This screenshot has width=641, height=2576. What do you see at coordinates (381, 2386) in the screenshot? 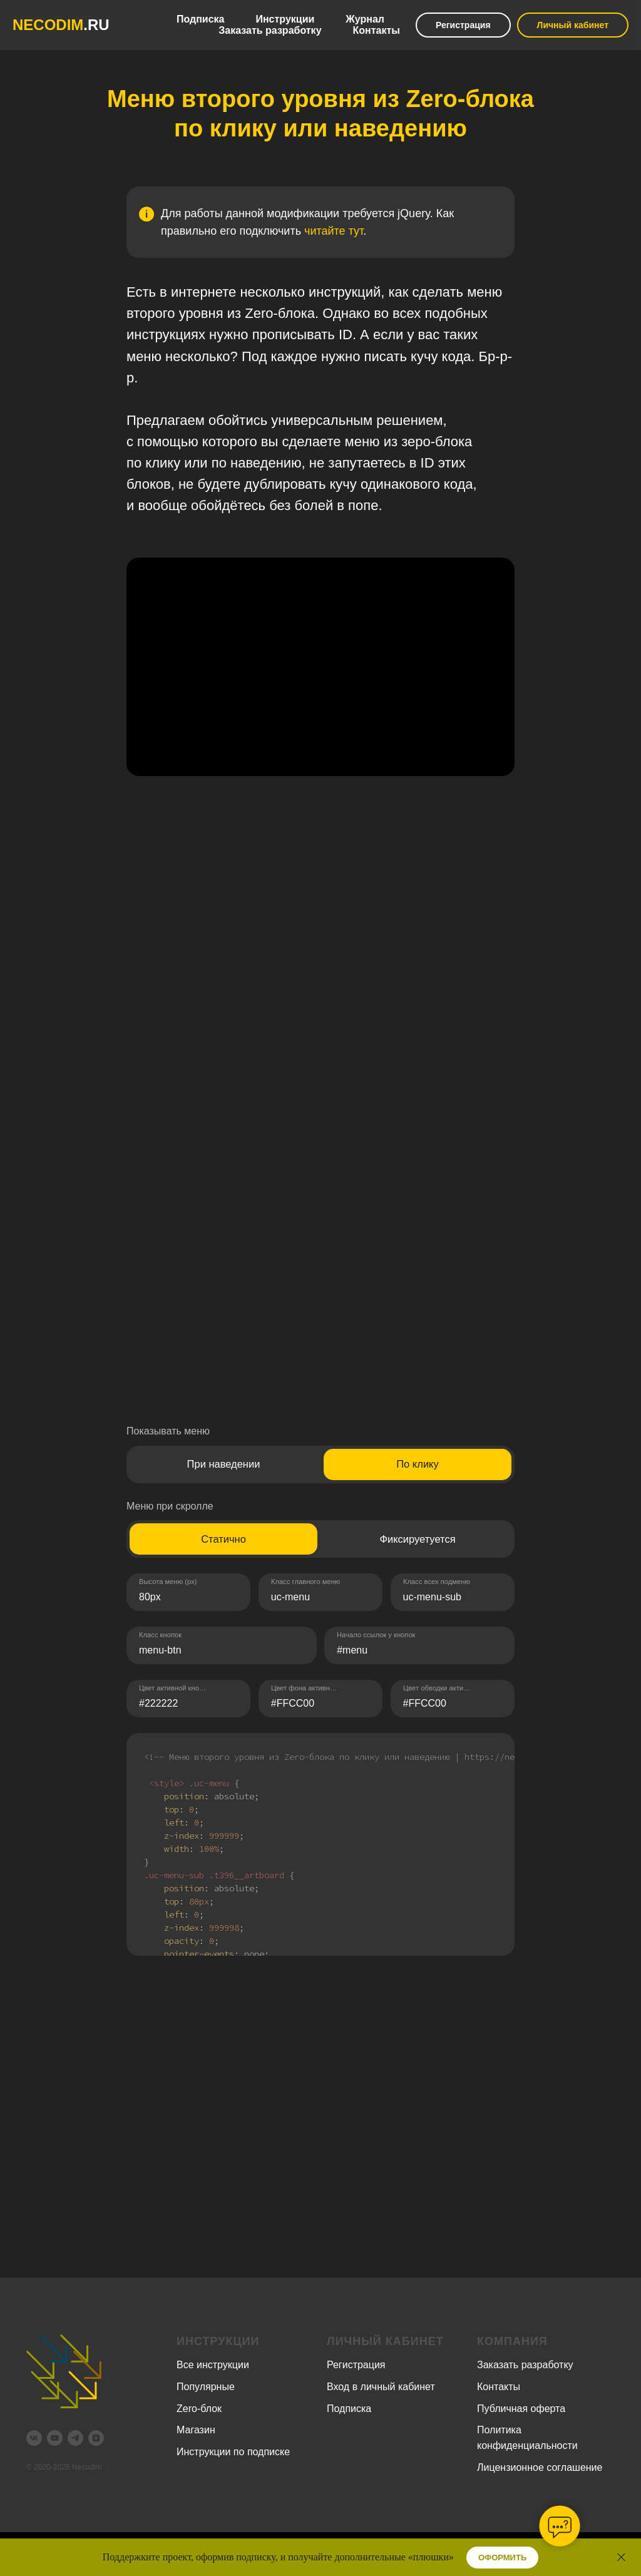
I see `Вход в личный кабинет` at bounding box center [381, 2386].